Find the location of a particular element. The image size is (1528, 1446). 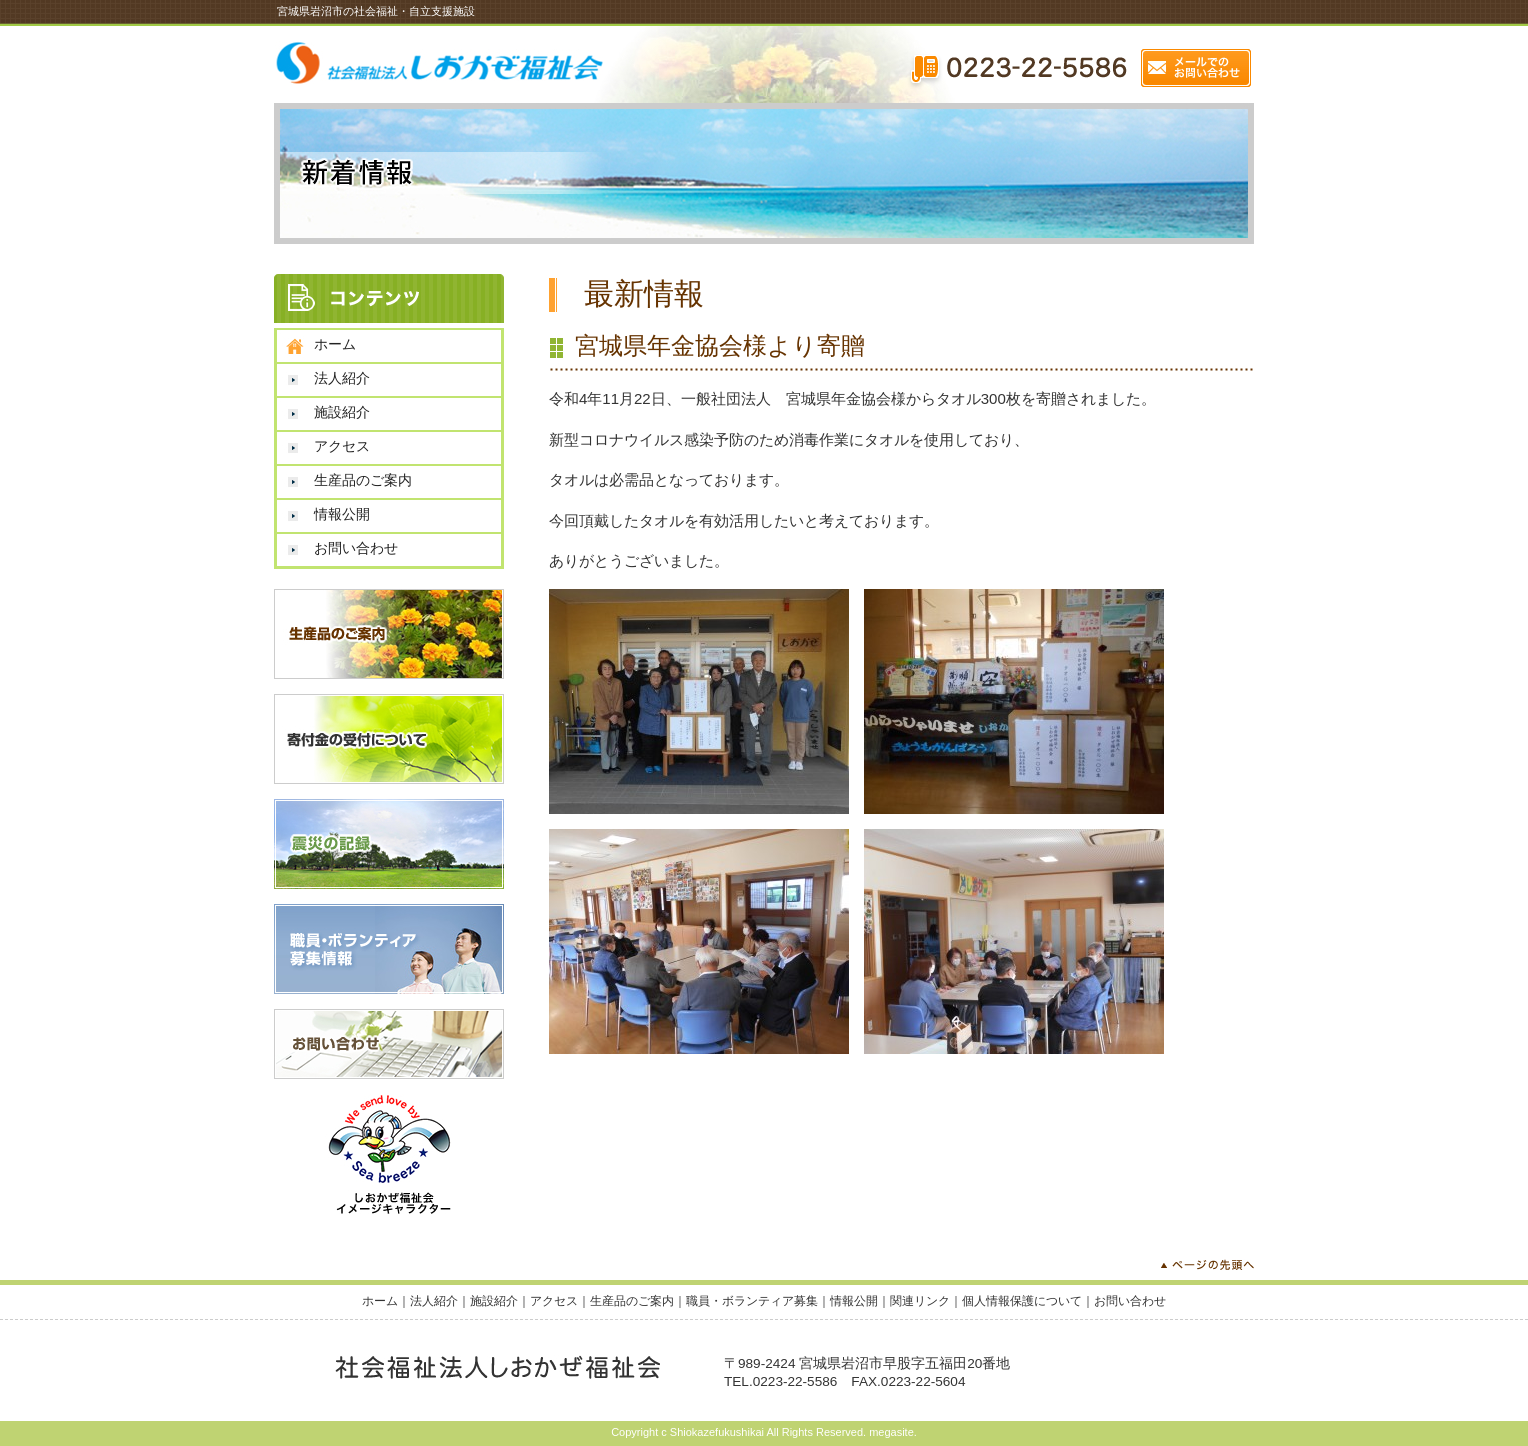

施設紹介 is located at coordinates (342, 412).